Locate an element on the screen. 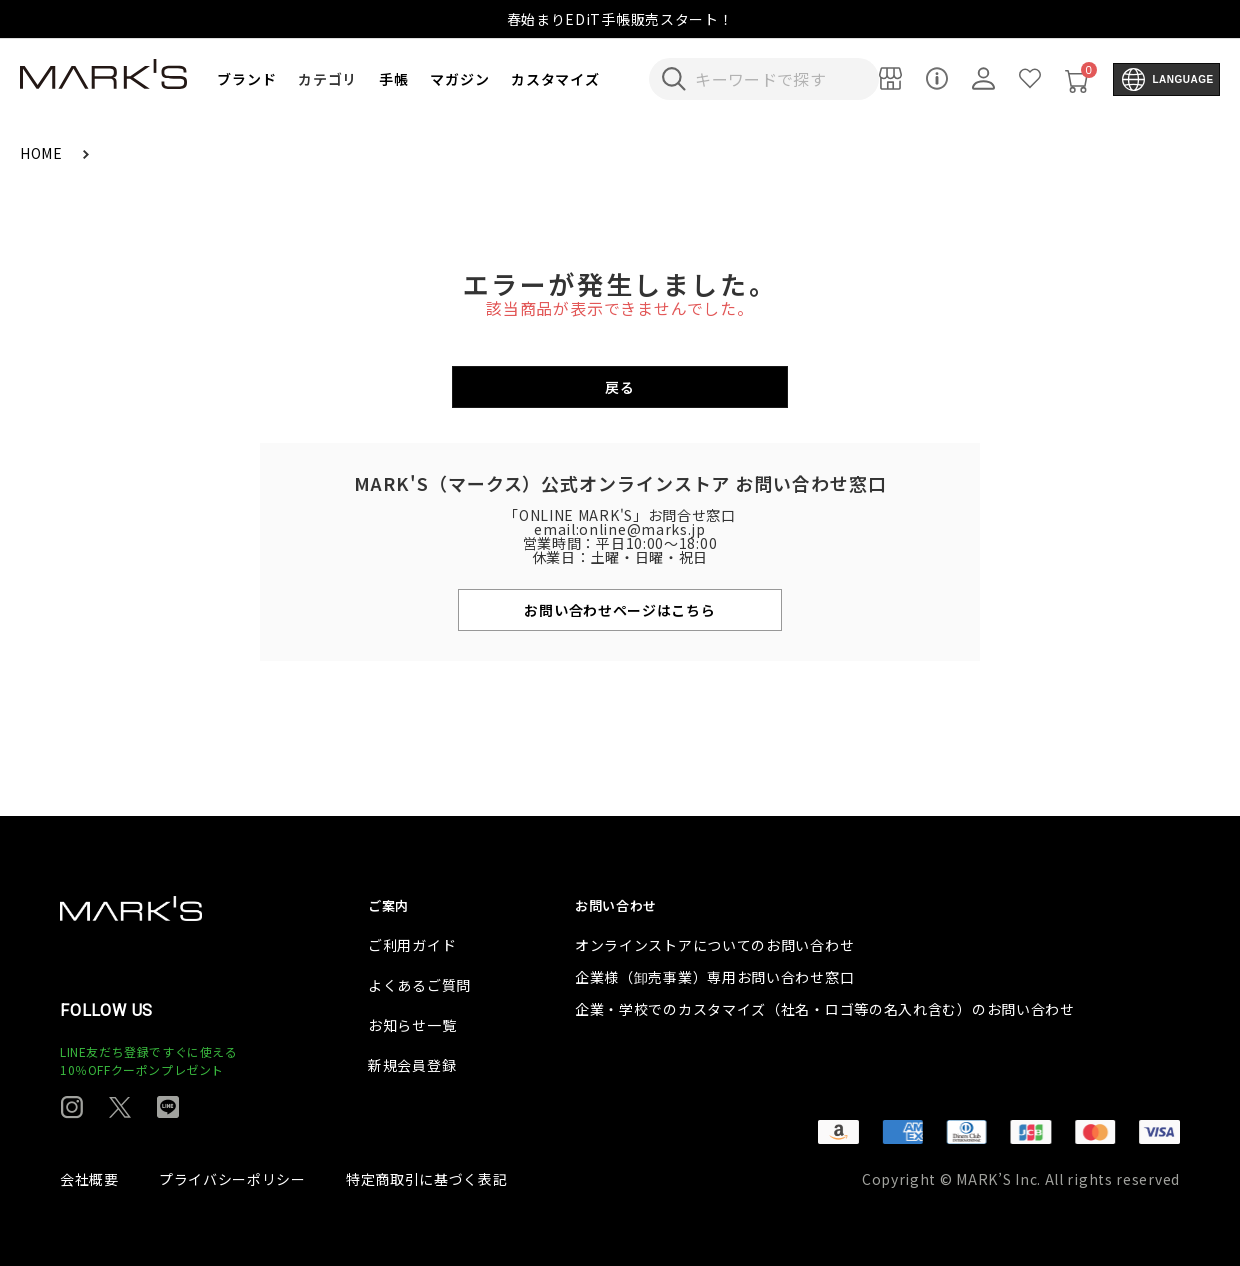 The height and width of the screenshot is (1266, 1240). 企業・学校でのカスタマイズ（社名・ロゴ等の名入れ含む）のお問い合わせ is located at coordinates (825, 1009).